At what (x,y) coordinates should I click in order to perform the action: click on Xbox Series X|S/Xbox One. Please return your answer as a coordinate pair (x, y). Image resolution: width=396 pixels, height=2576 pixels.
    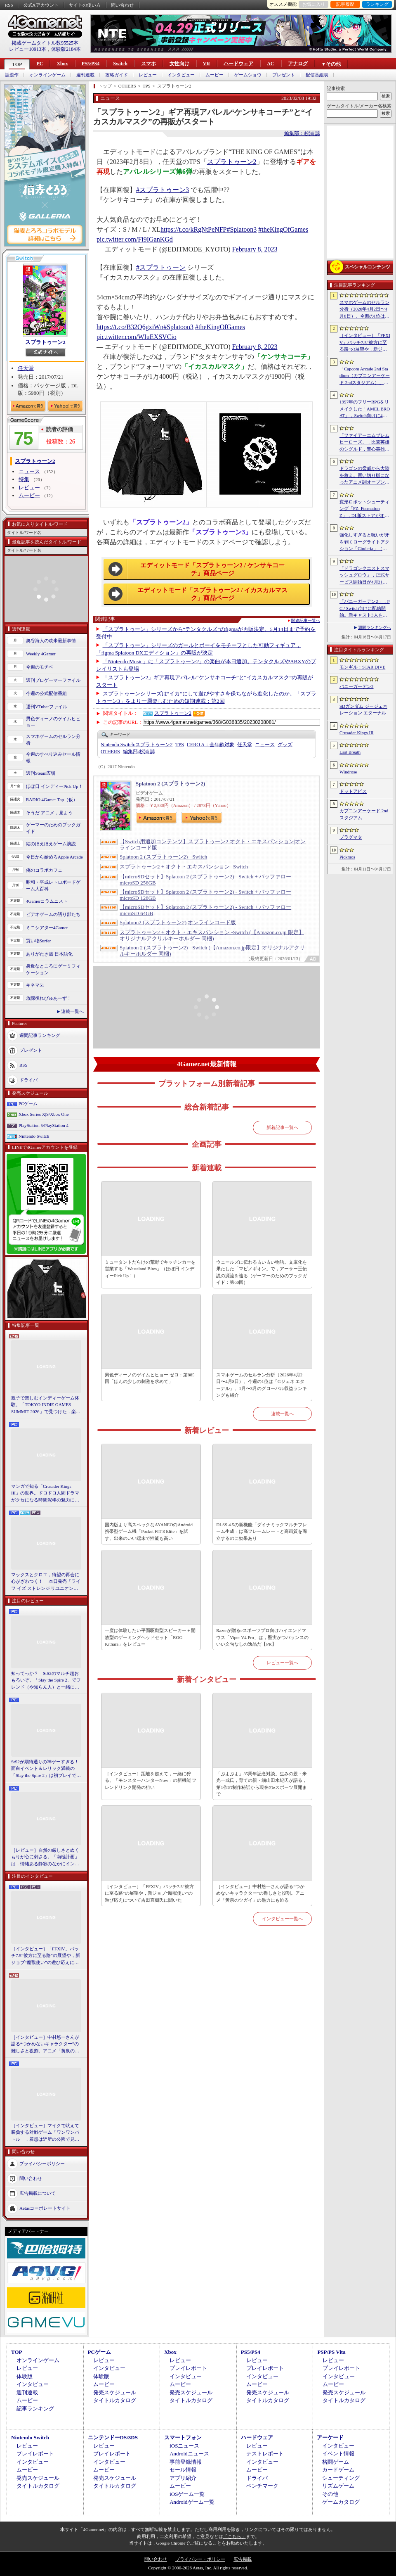
    Looking at the image, I should click on (44, 1114).